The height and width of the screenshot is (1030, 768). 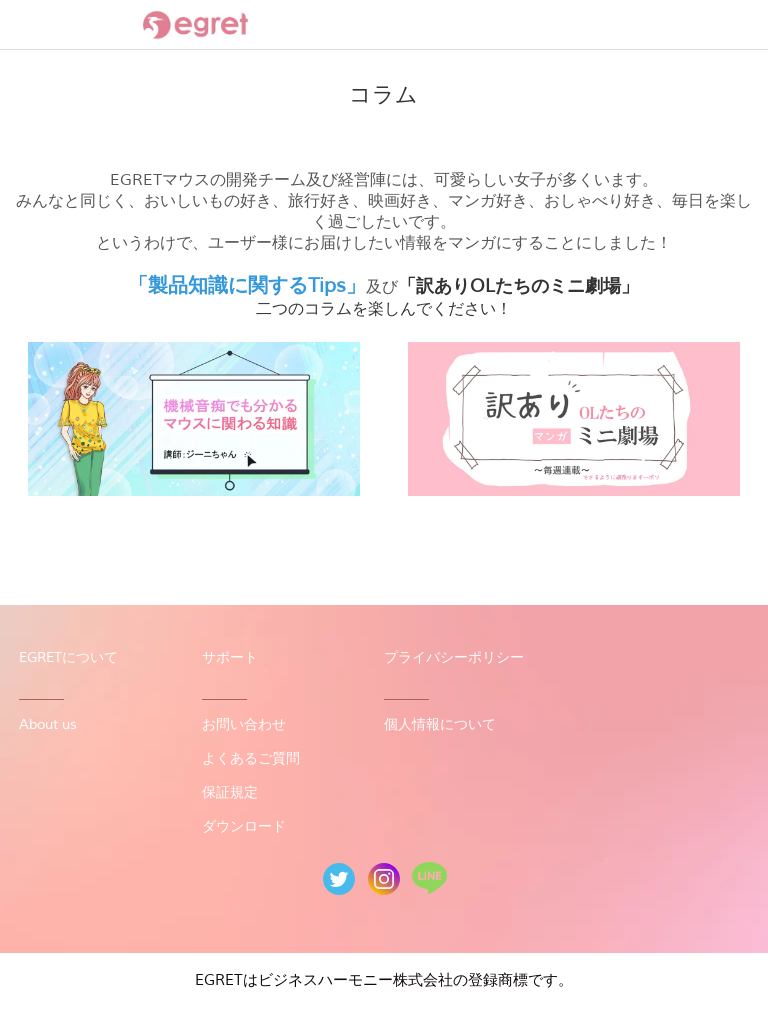 I want to click on 個人情報について, so click(x=440, y=724).